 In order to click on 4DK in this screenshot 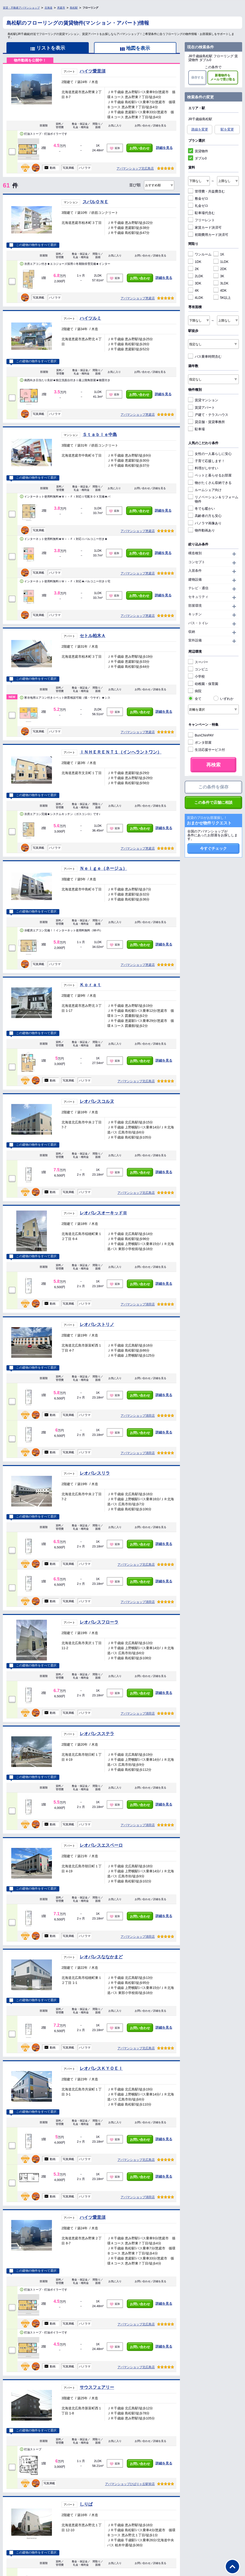, I will do `click(220, 290)`.